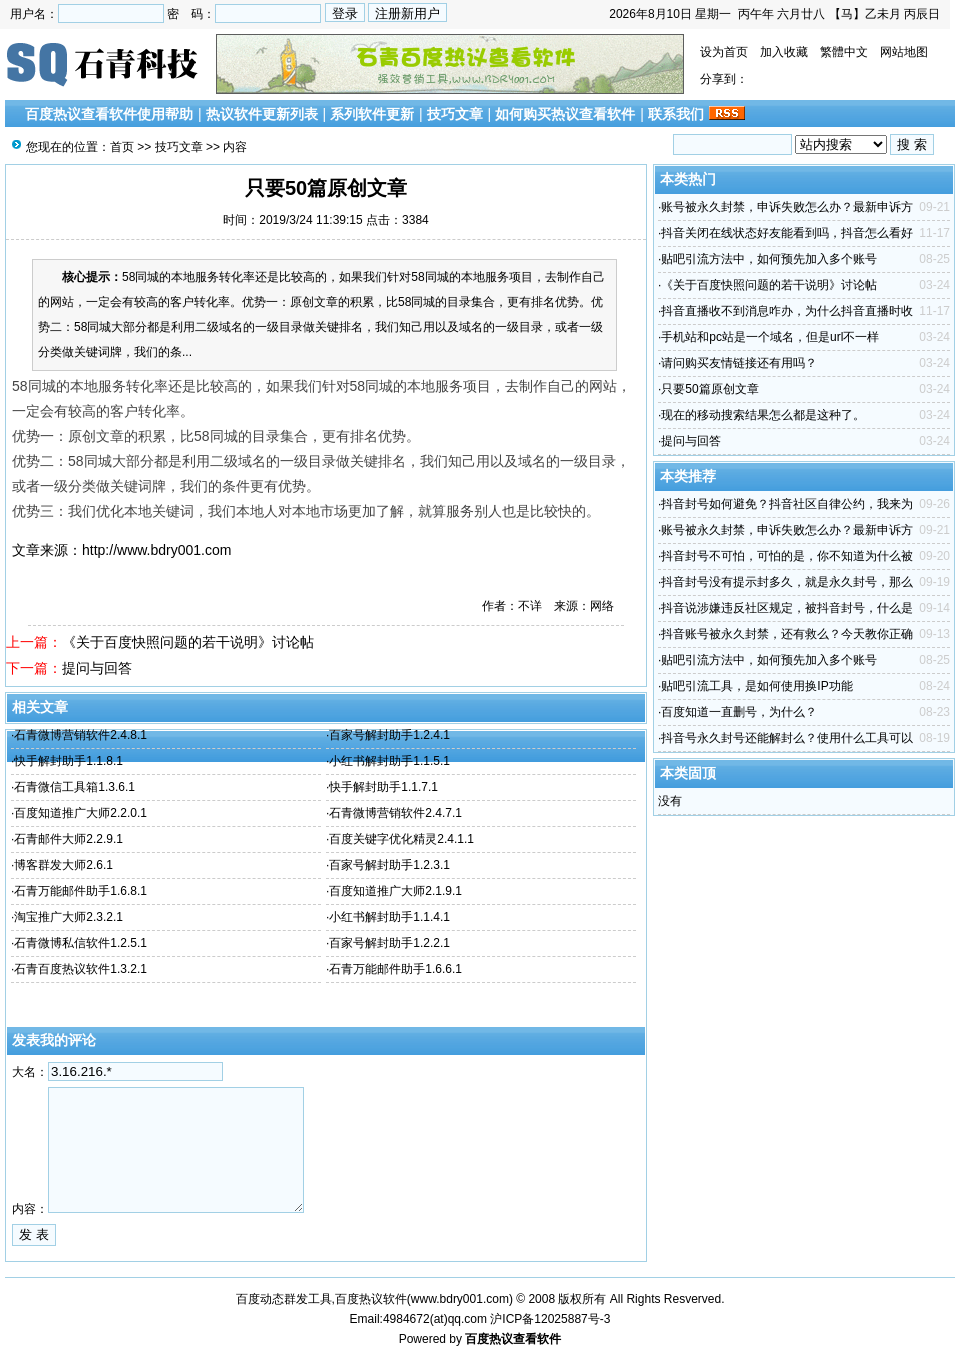 This screenshot has height=1356, width=960. Describe the element at coordinates (97, 668) in the screenshot. I see `提问与回答` at that location.